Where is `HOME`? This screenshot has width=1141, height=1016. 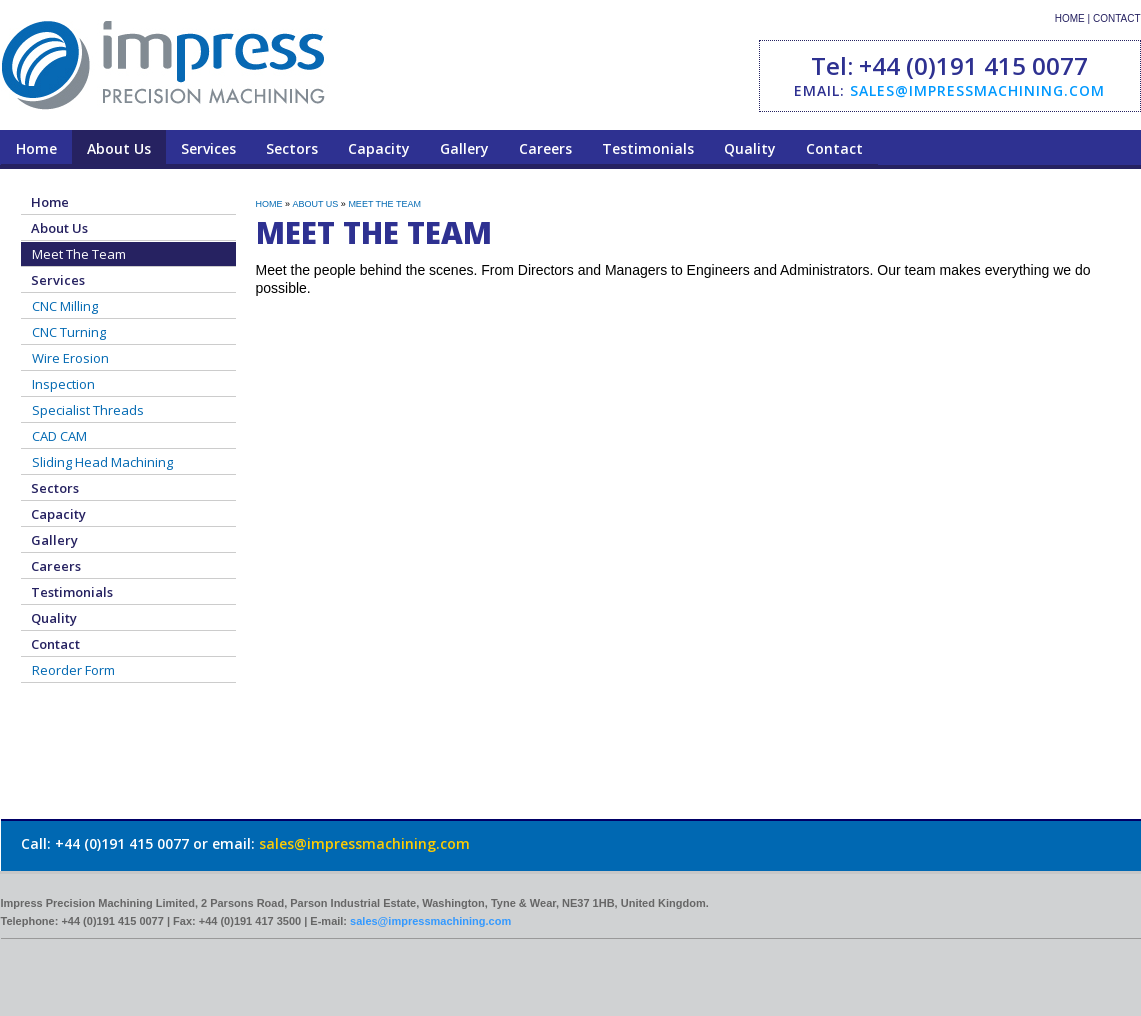
HOME is located at coordinates (1070, 18).